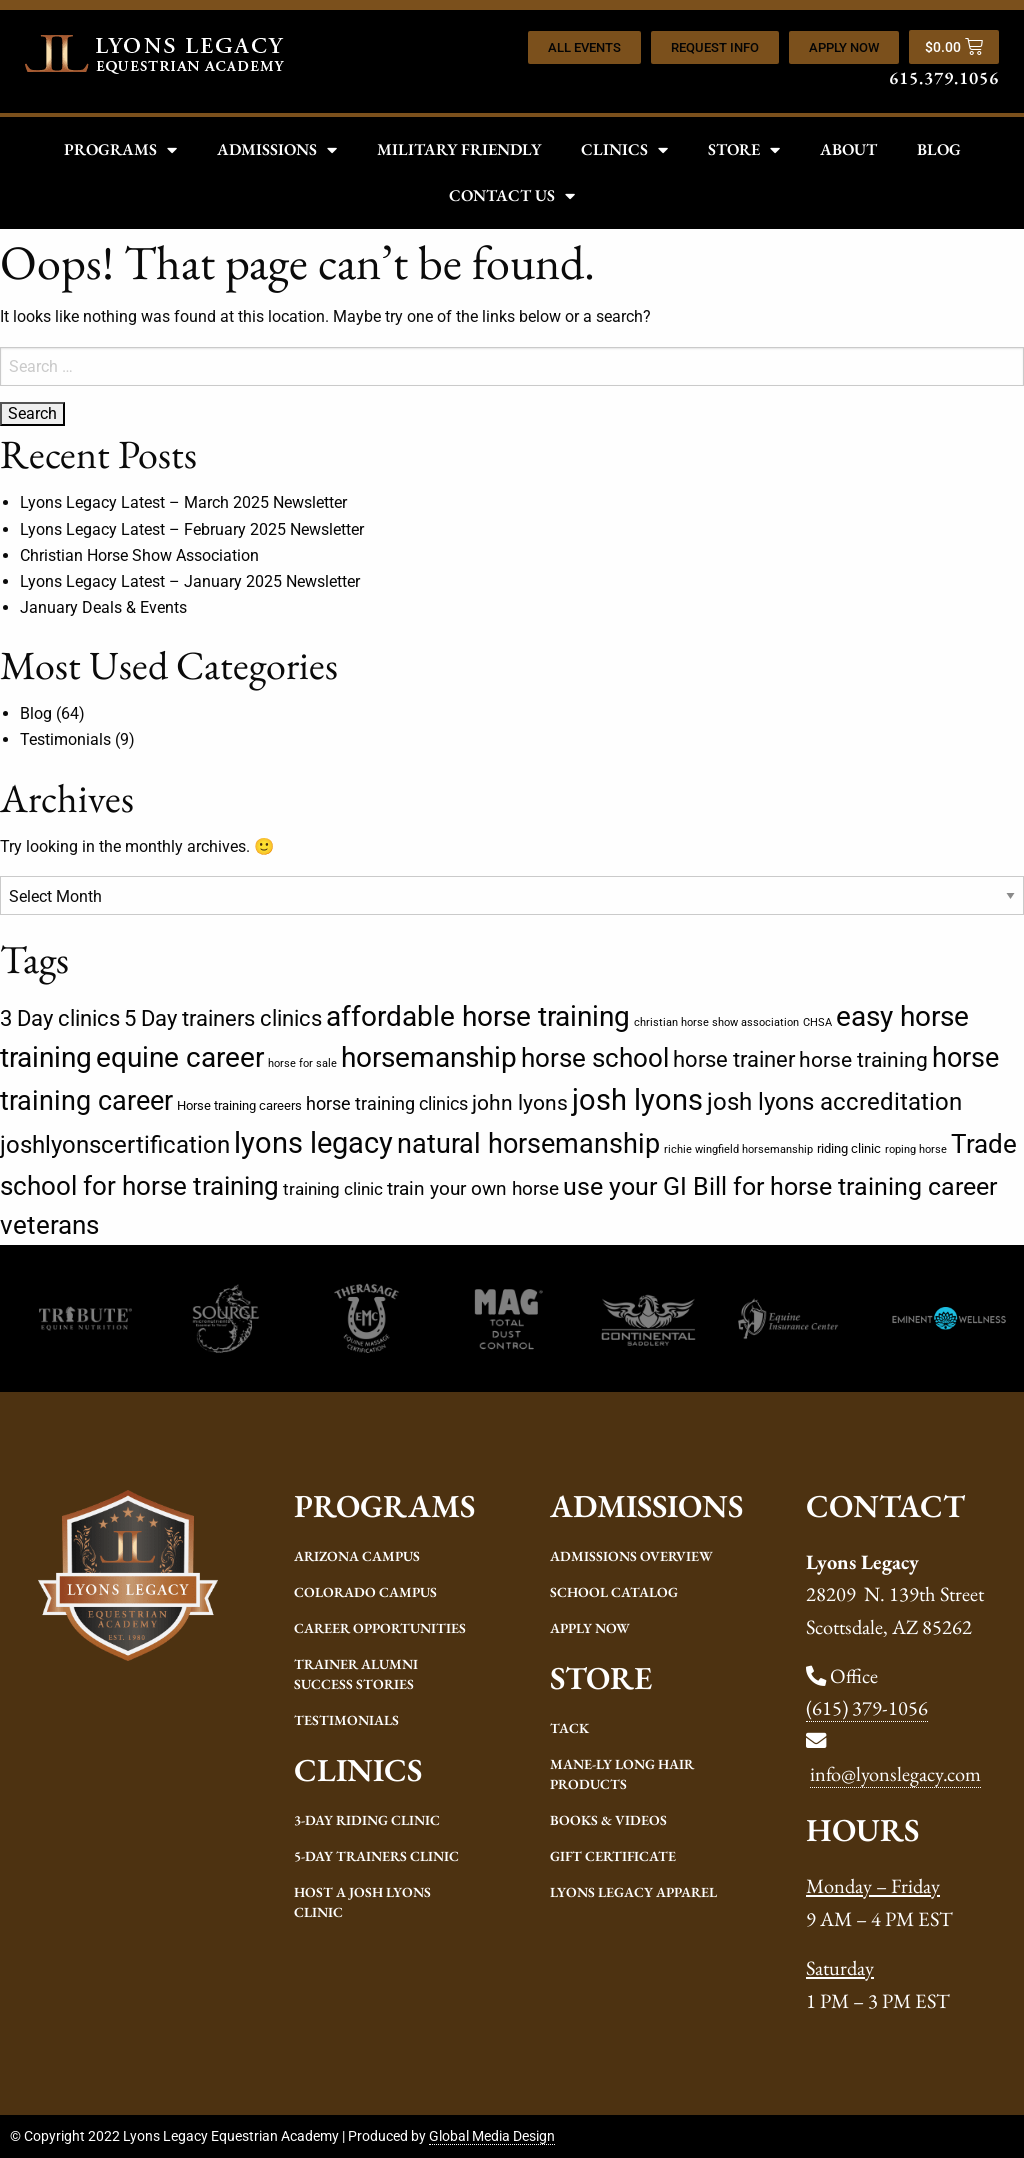 This screenshot has width=1024, height=2158. What do you see at coordinates (376, 1856) in the screenshot?
I see `5-Day Trainers Clinic` at bounding box center [376, 1856].